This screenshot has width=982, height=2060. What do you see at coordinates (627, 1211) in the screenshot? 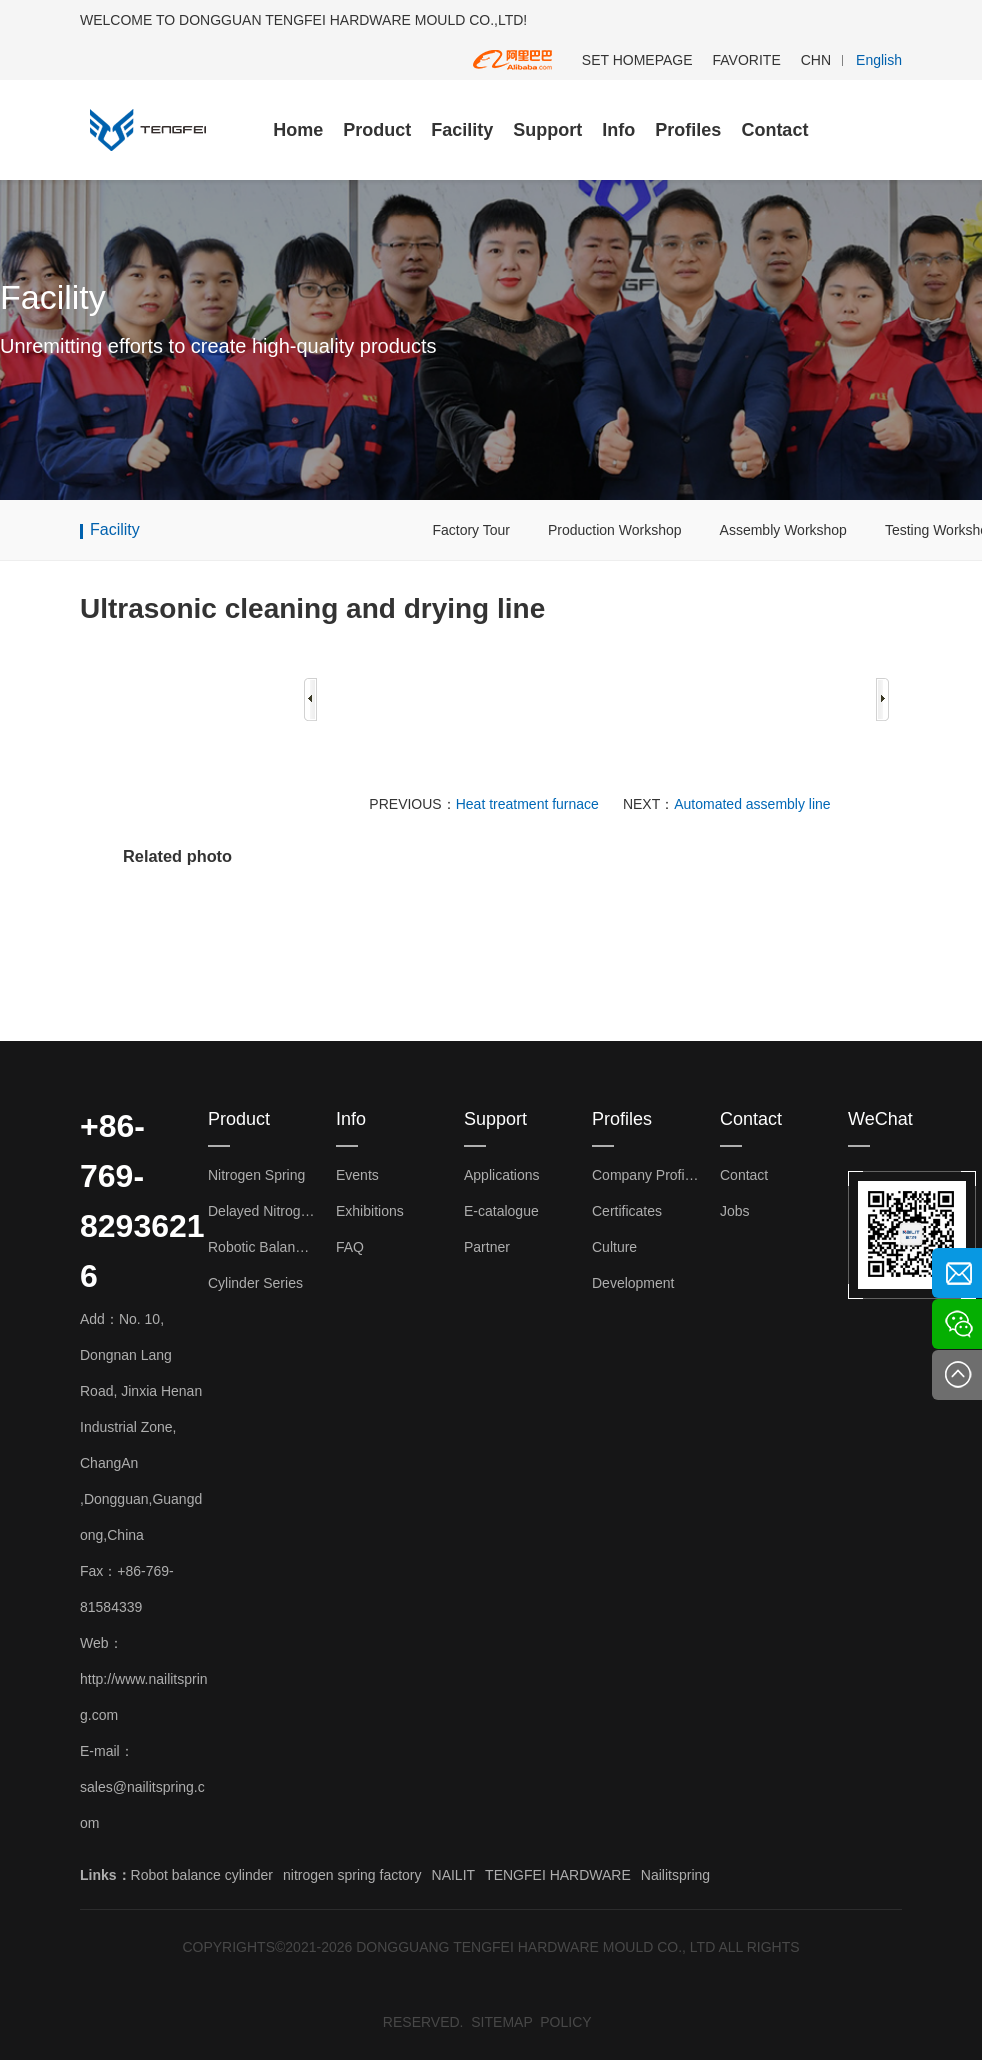
I see `Certificates` at bounding box center [627, 1211].